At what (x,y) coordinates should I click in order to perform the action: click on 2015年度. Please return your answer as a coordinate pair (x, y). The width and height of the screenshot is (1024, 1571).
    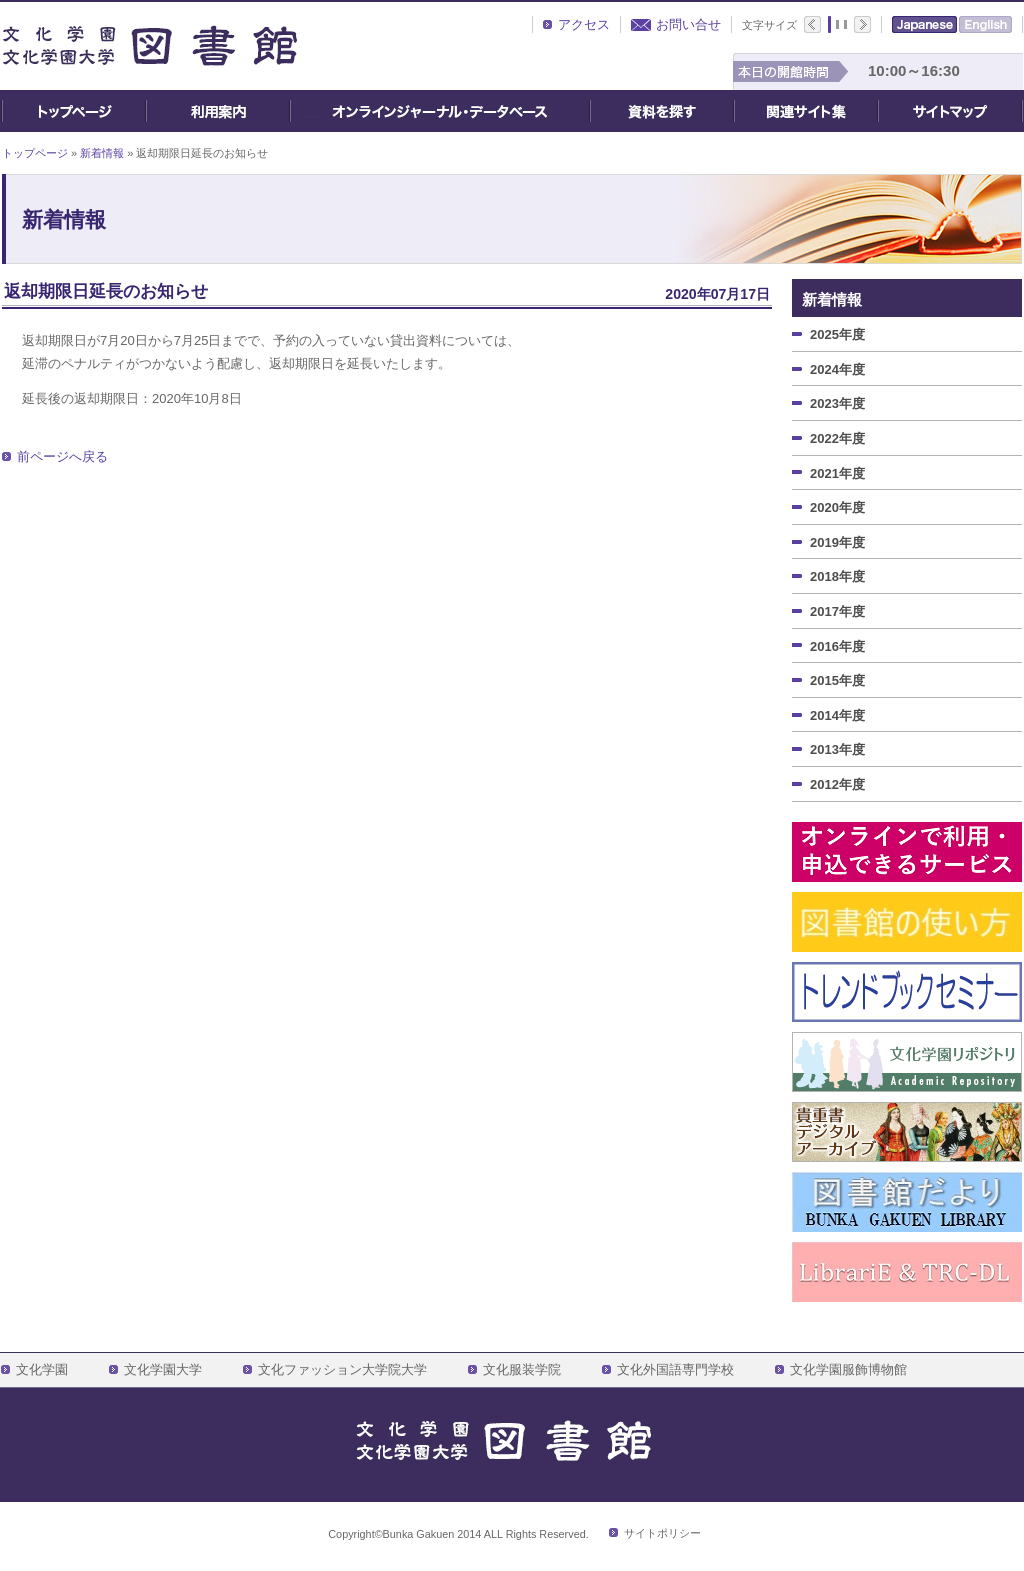
    Looking at the image, I should click on (837, 680).